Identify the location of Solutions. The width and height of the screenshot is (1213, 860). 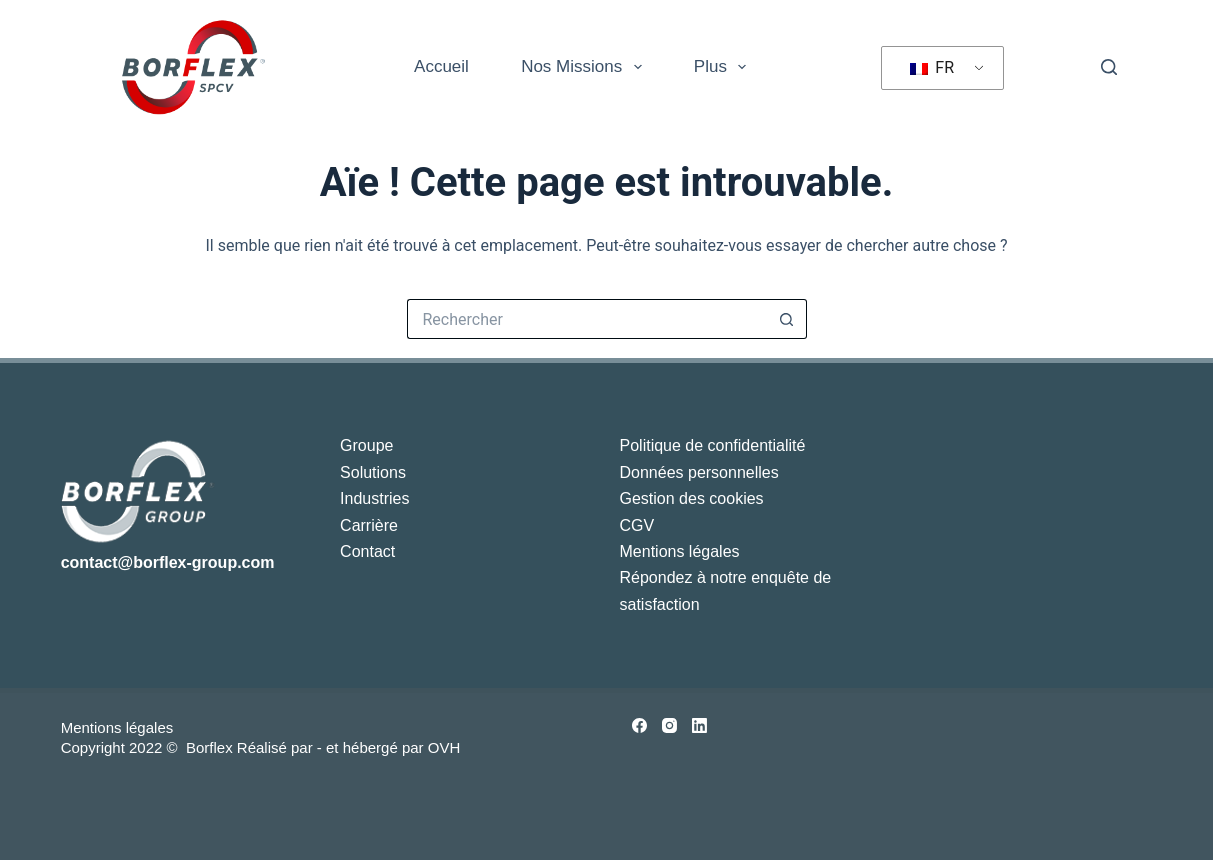
(373, 472).